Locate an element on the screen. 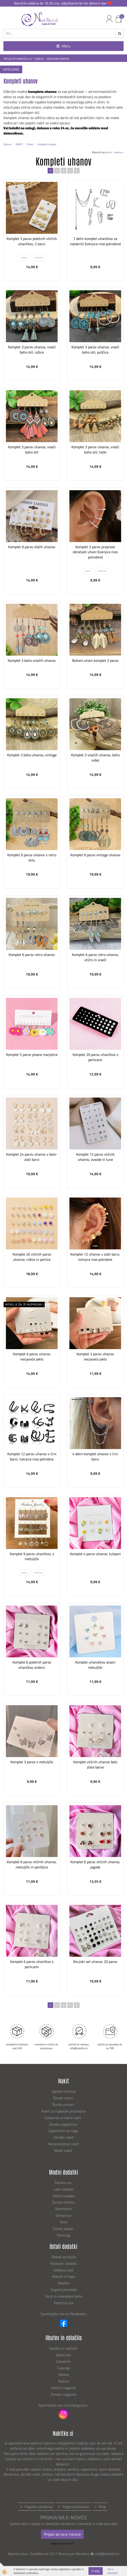 The height and width of the screenshot is (2576, 127). Ženske ure is located at coordinates (63, 2182).